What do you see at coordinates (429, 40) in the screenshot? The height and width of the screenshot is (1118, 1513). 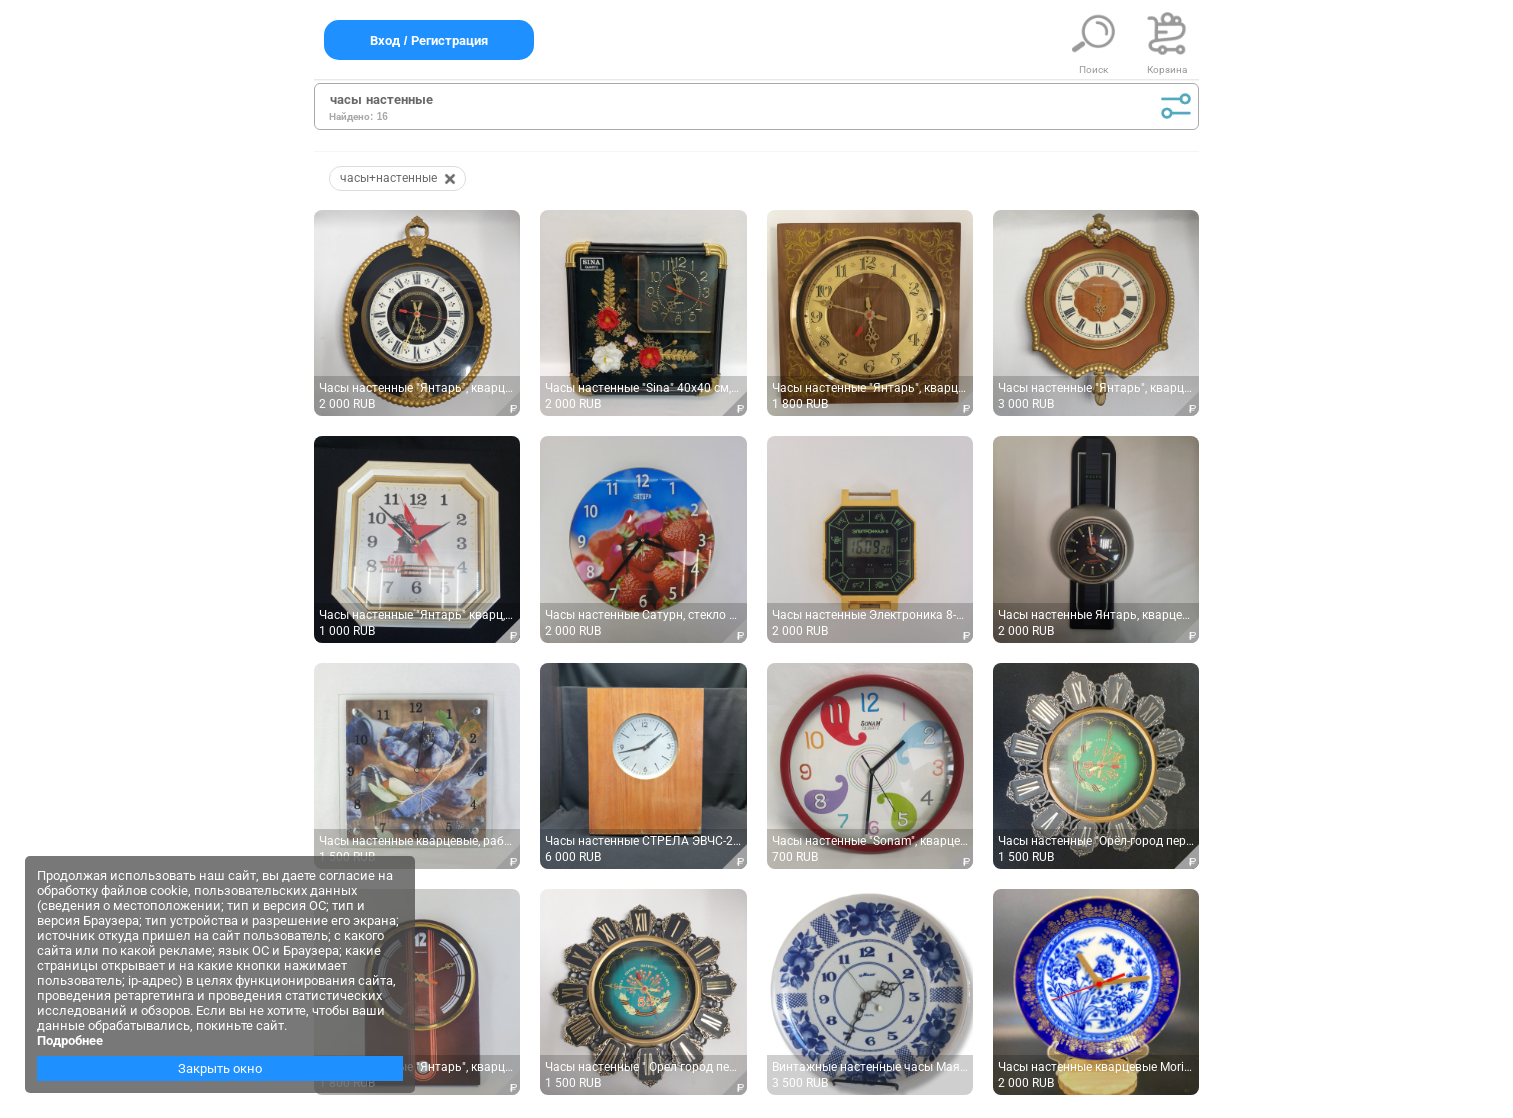 I see `Вход / Регистрация` at bounding box center [429, 40].